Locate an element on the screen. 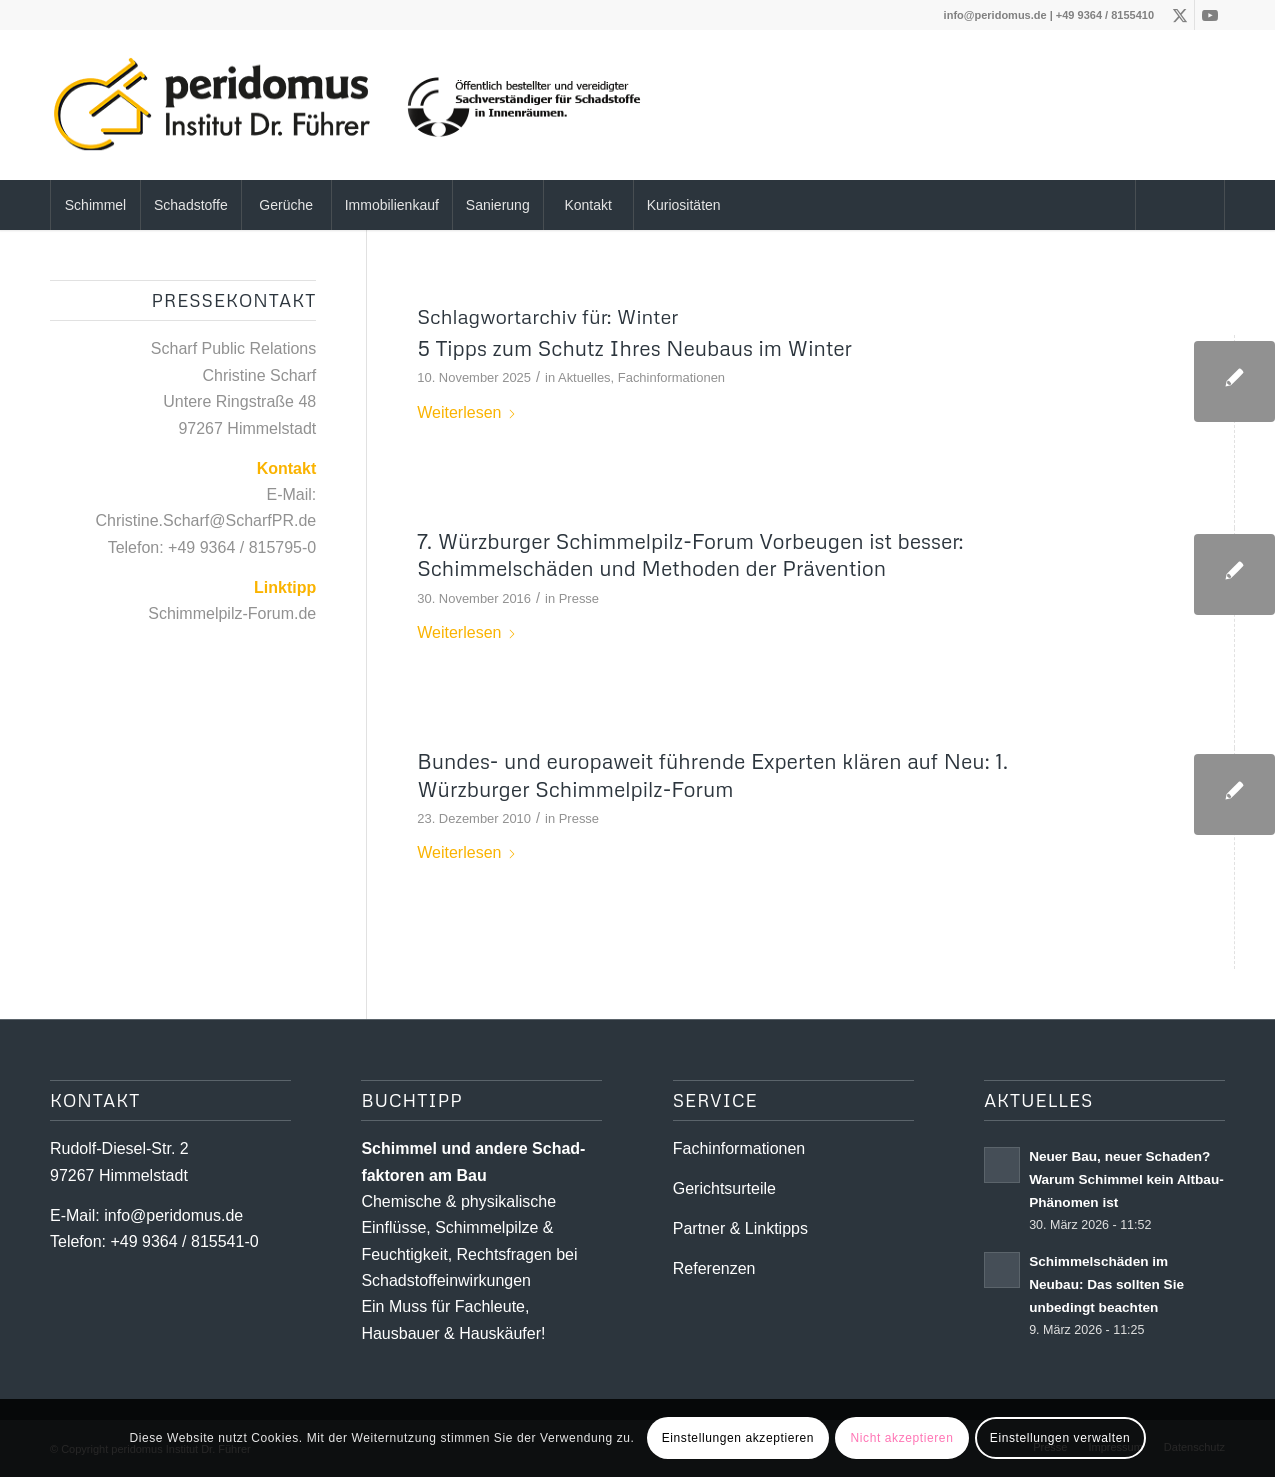 The height and width of the screenshot is (1477, 1275). Schimmelschäden im Neubau: Das sollten Sie unbedingt beachten is located at coordinates (1106, 1284).